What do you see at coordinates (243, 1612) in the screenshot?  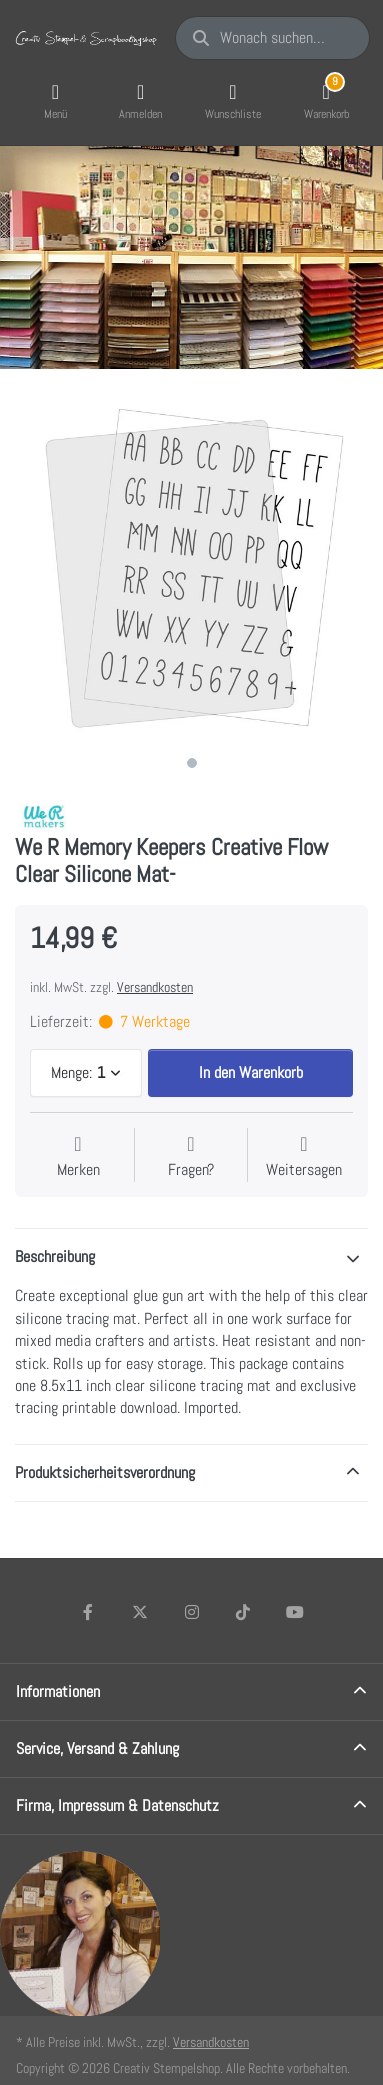 I see `[TikTok]` at bounding box center [243, 1612].